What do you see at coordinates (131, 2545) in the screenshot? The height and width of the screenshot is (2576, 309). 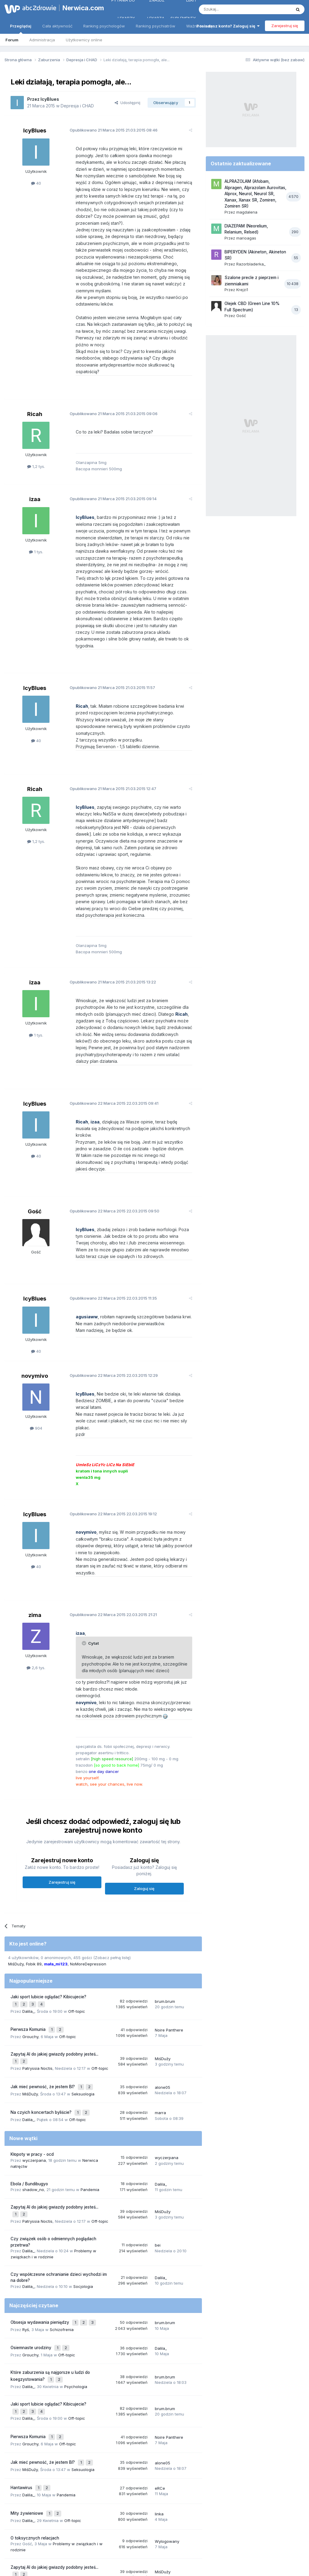 I see `Polityka prywatności` at bounding box center [131, 2545].